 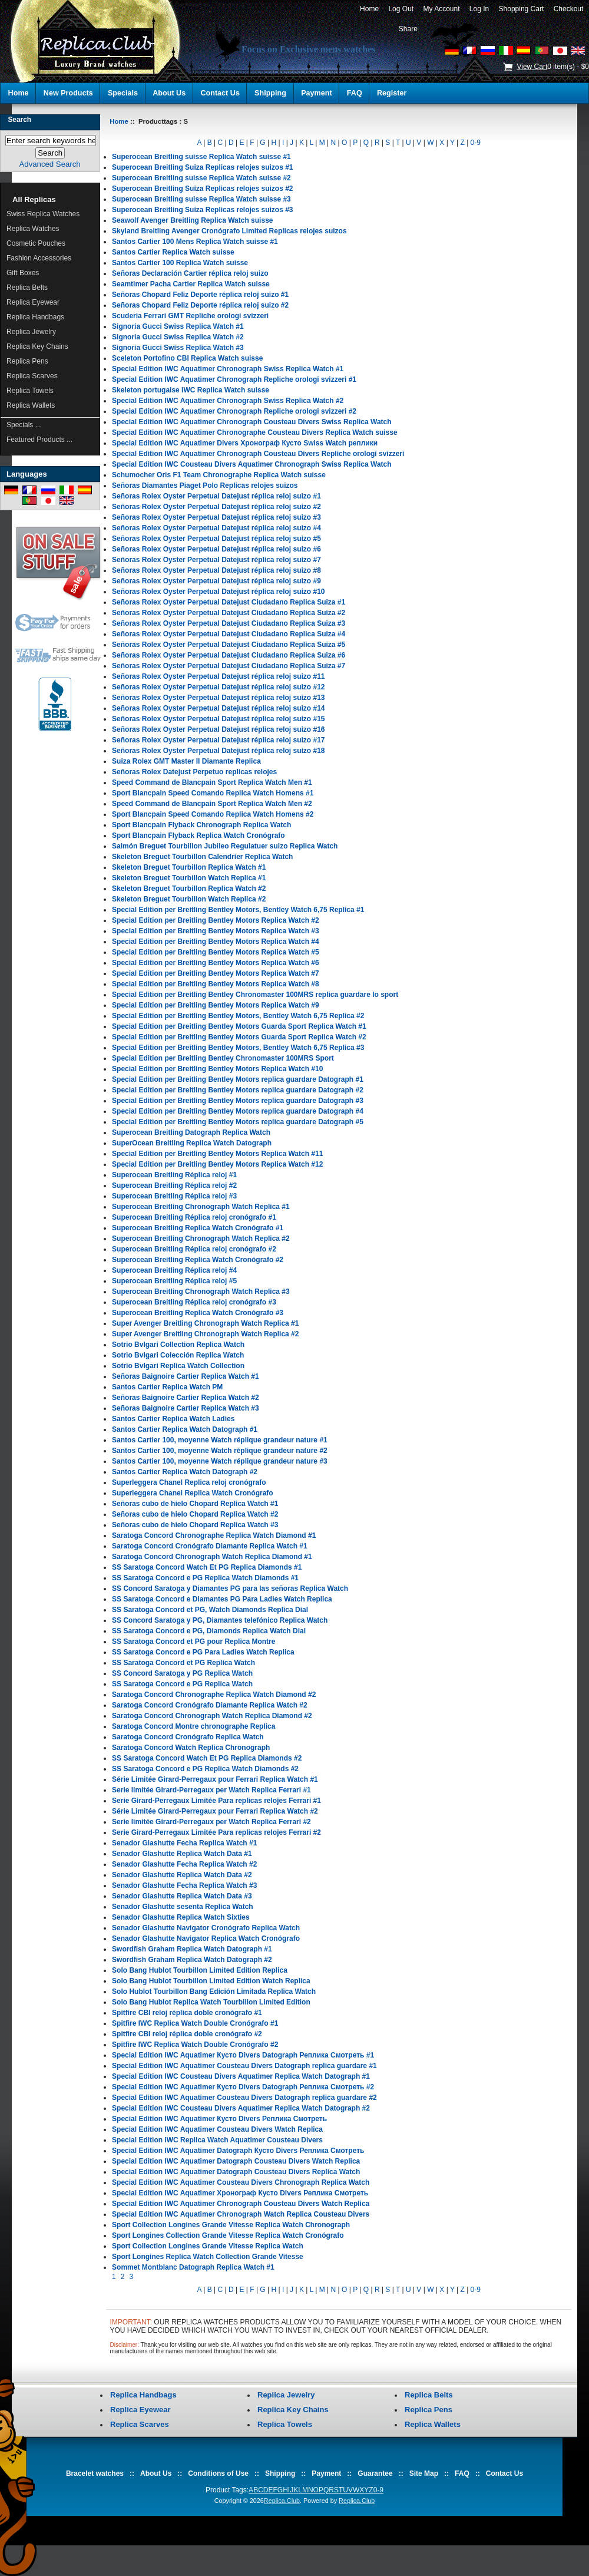 I want to click on Special Edition IWC Aquatimer Chronograph Swiss Replica Watch #1, so click(x=227, y=369).